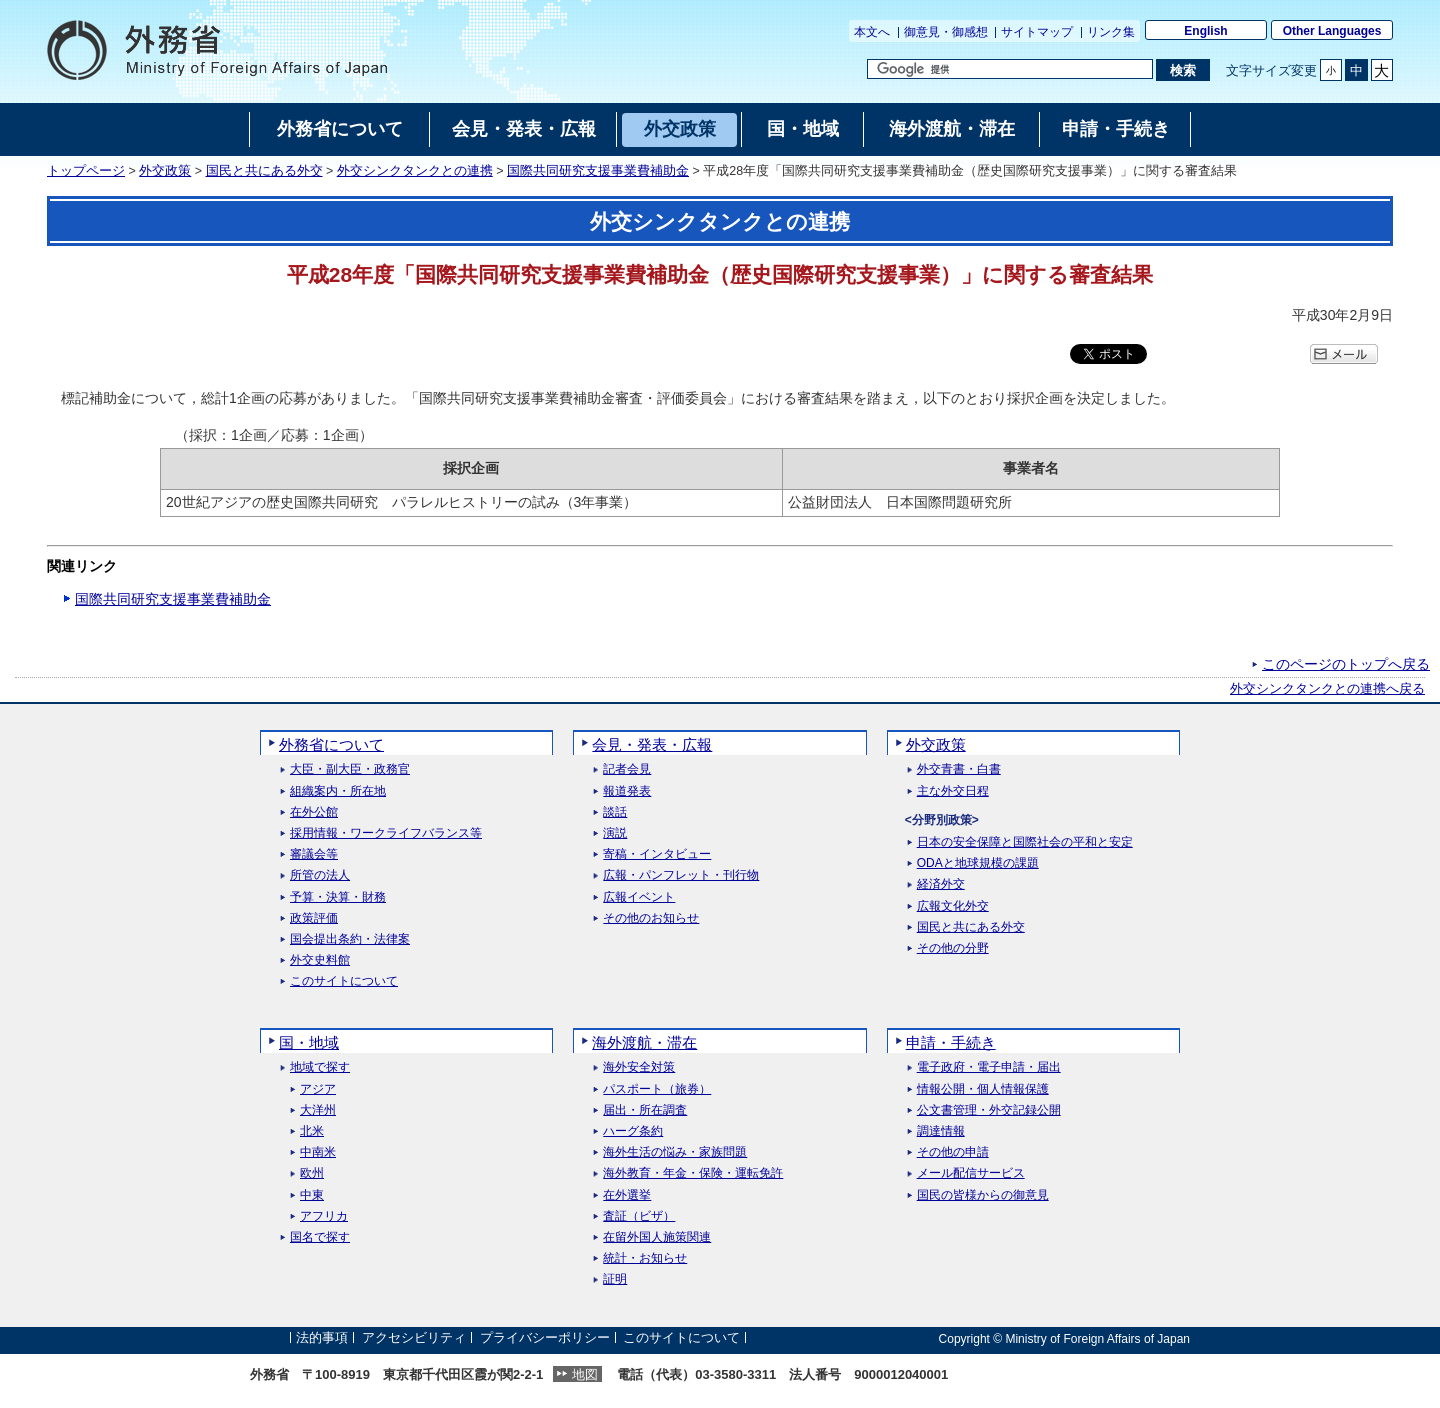  I want to click on 海外安全対策, so click(639, 1067).